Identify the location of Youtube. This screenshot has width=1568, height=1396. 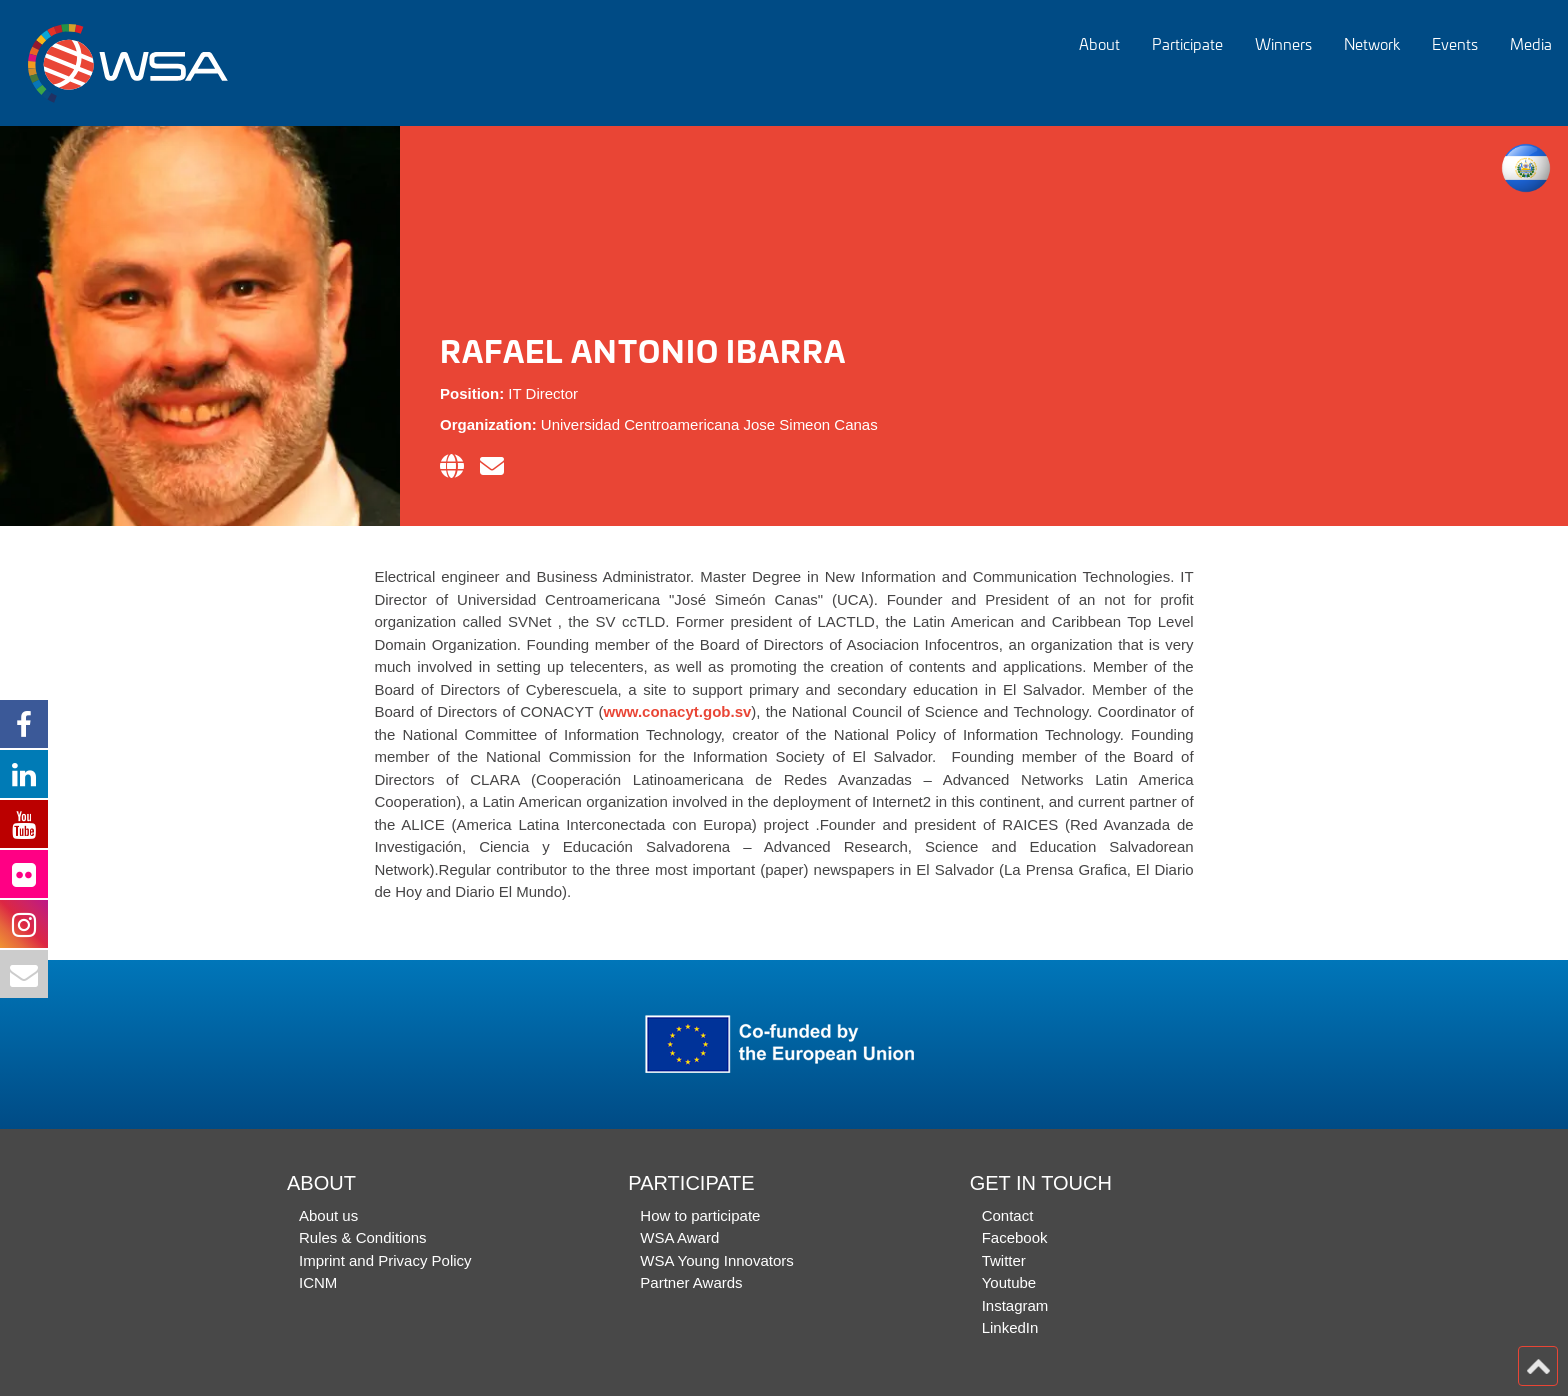
(1009, 1282).